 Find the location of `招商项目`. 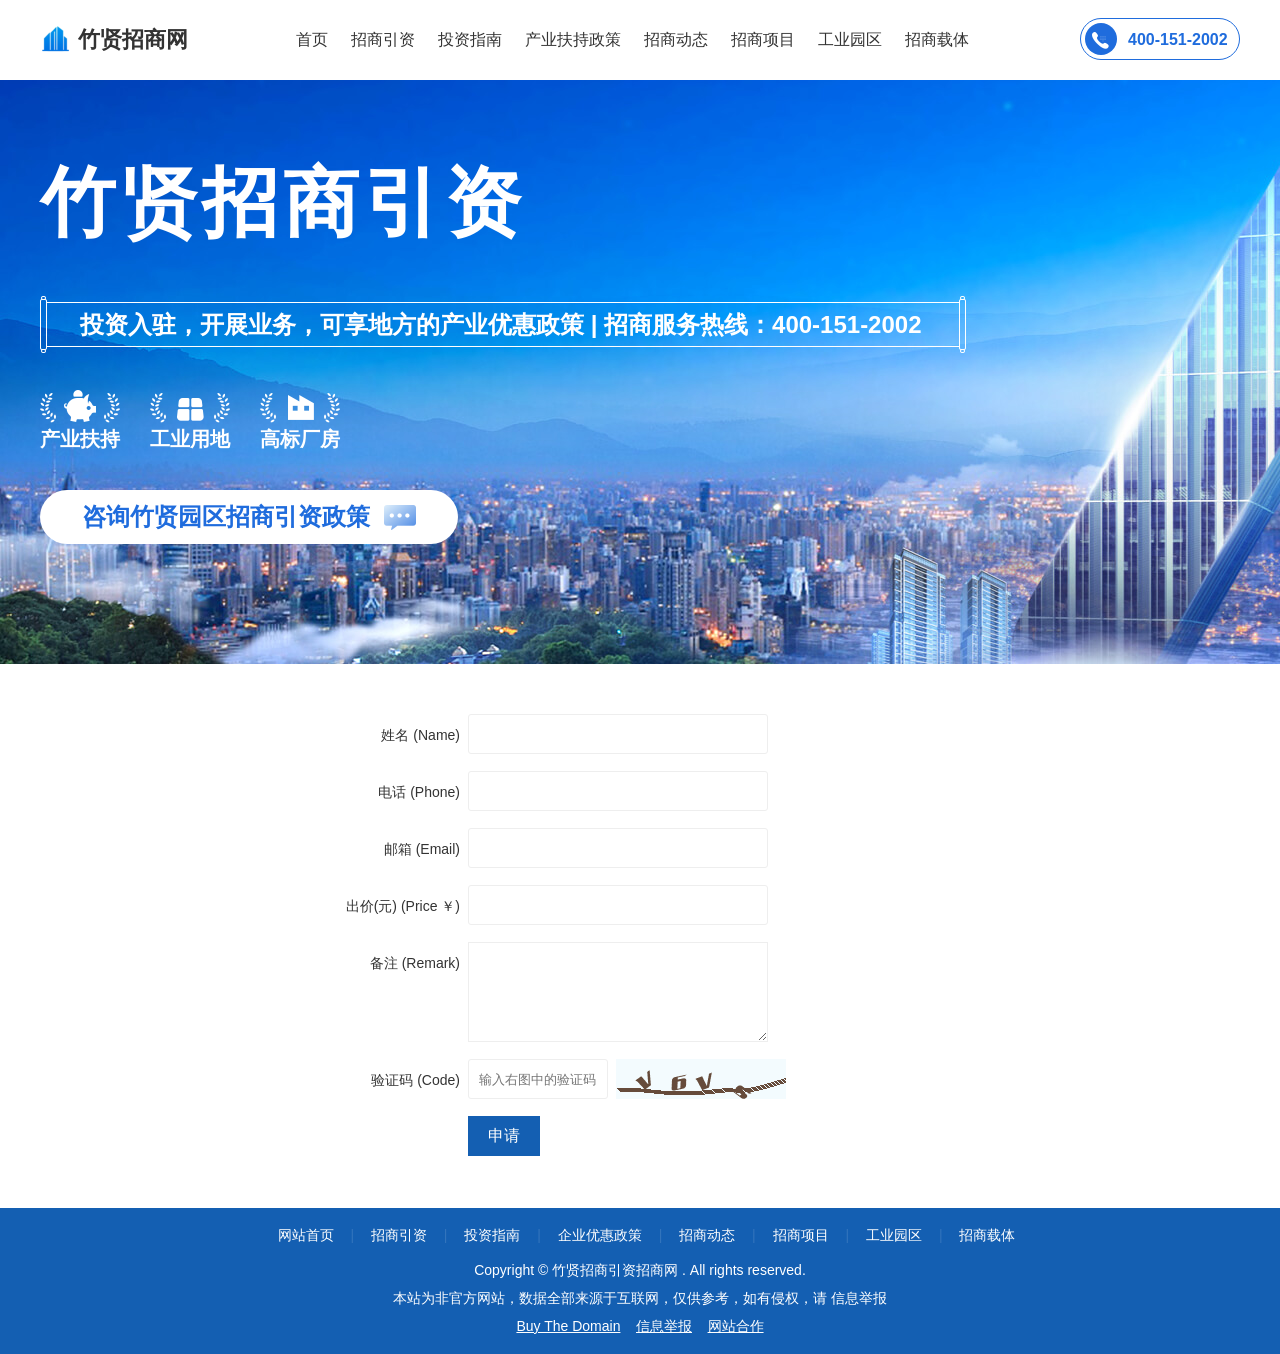

招商项目 is located at coordinates (763, 39).